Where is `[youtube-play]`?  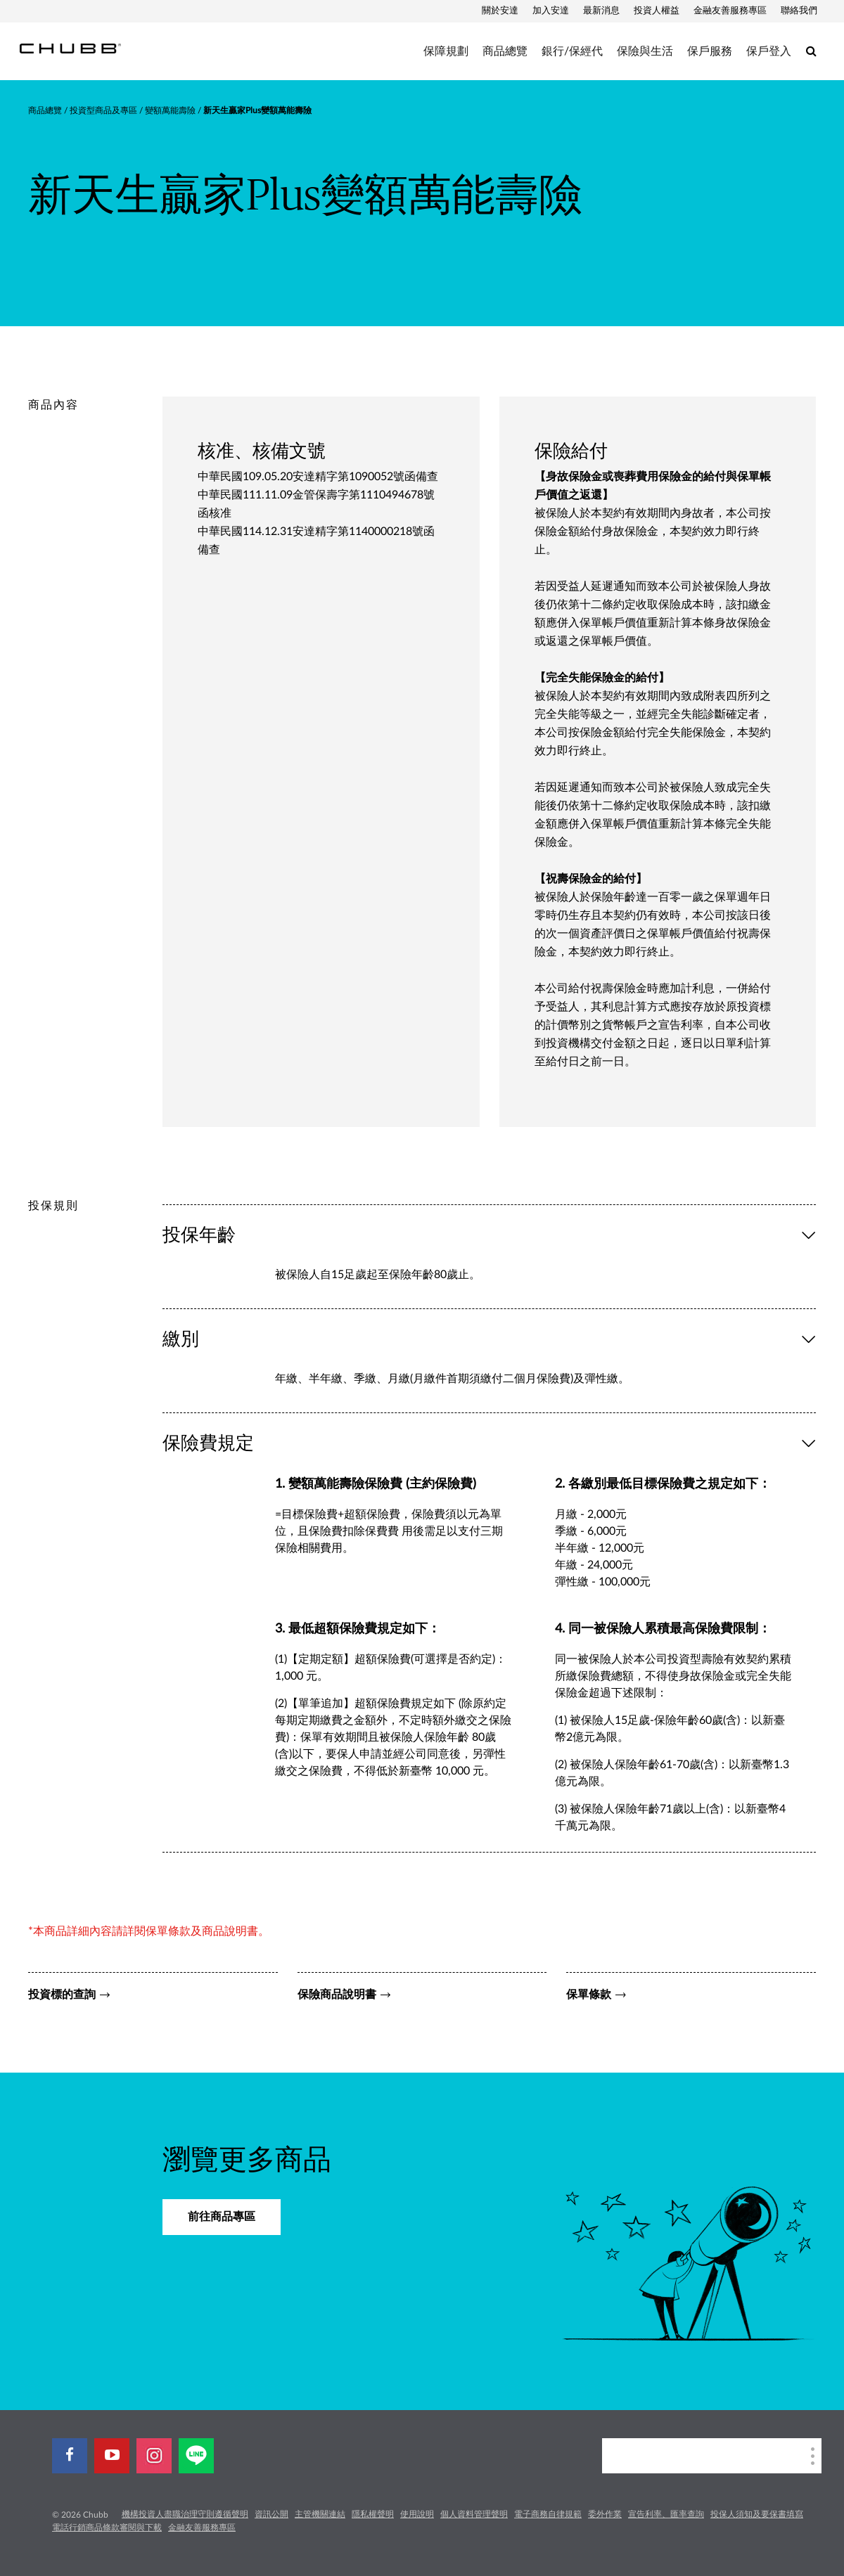 [youtube-play] is located at coordinates (111, 2455).